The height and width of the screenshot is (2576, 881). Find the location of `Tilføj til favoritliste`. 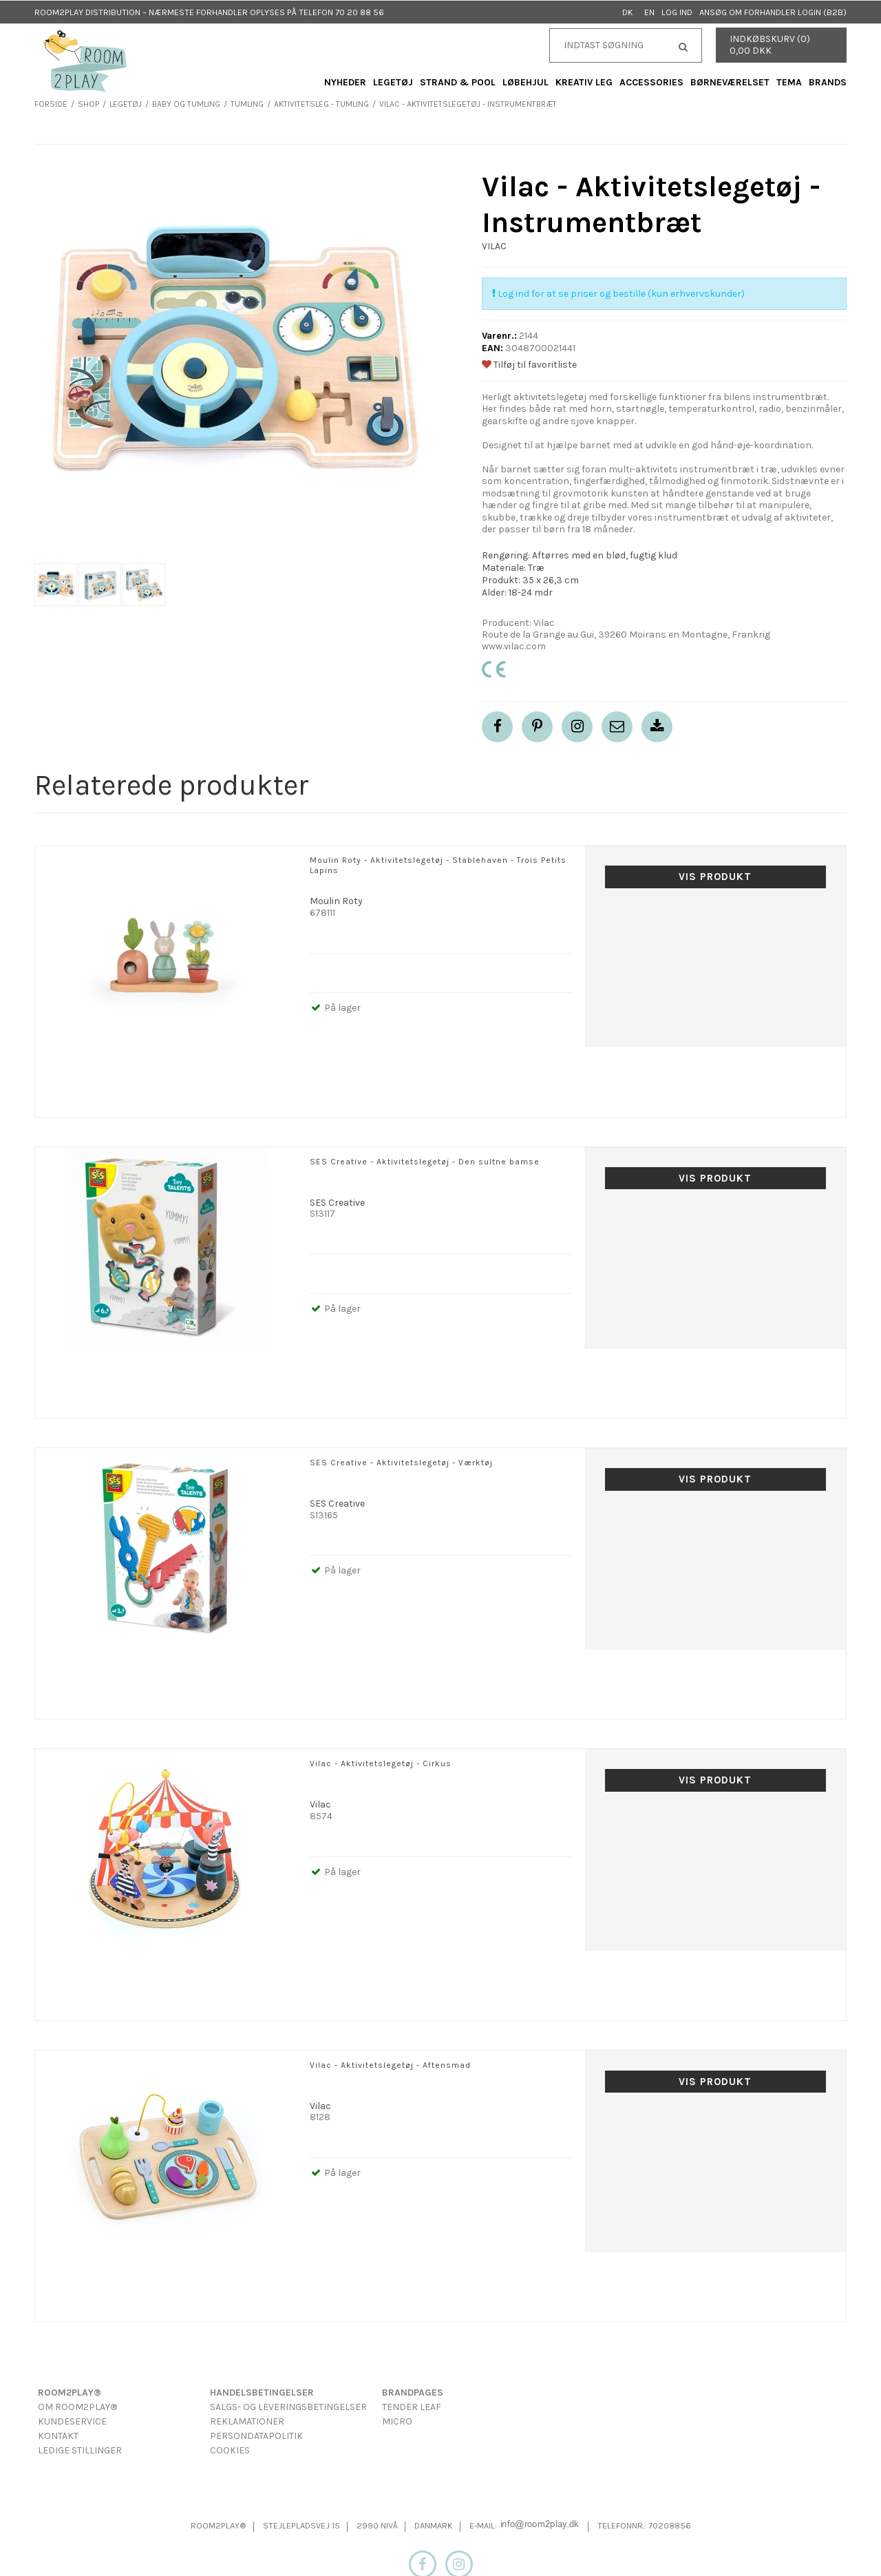

Tilføj til favoritliste is located at coordinates (529, 364).